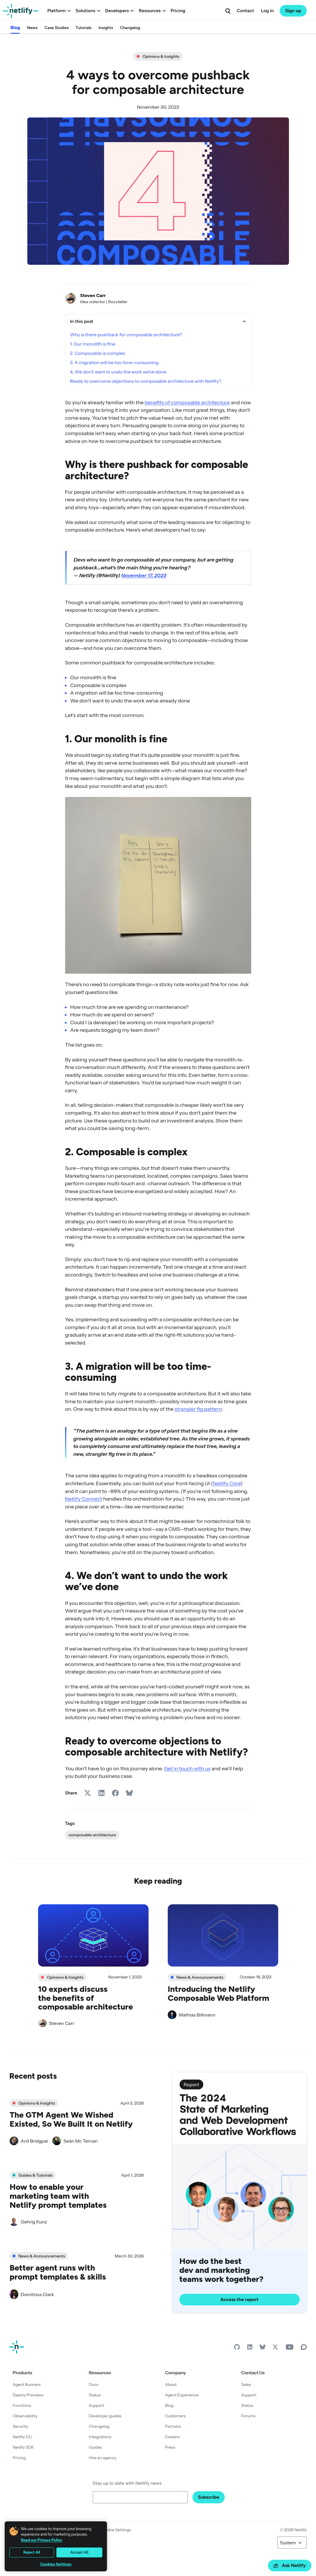 The width and height of the screenshot is (316, 2576). Describe the element at coordinates (198, 1409) in the screenshot. I see `strangler fig pattern` at that location.